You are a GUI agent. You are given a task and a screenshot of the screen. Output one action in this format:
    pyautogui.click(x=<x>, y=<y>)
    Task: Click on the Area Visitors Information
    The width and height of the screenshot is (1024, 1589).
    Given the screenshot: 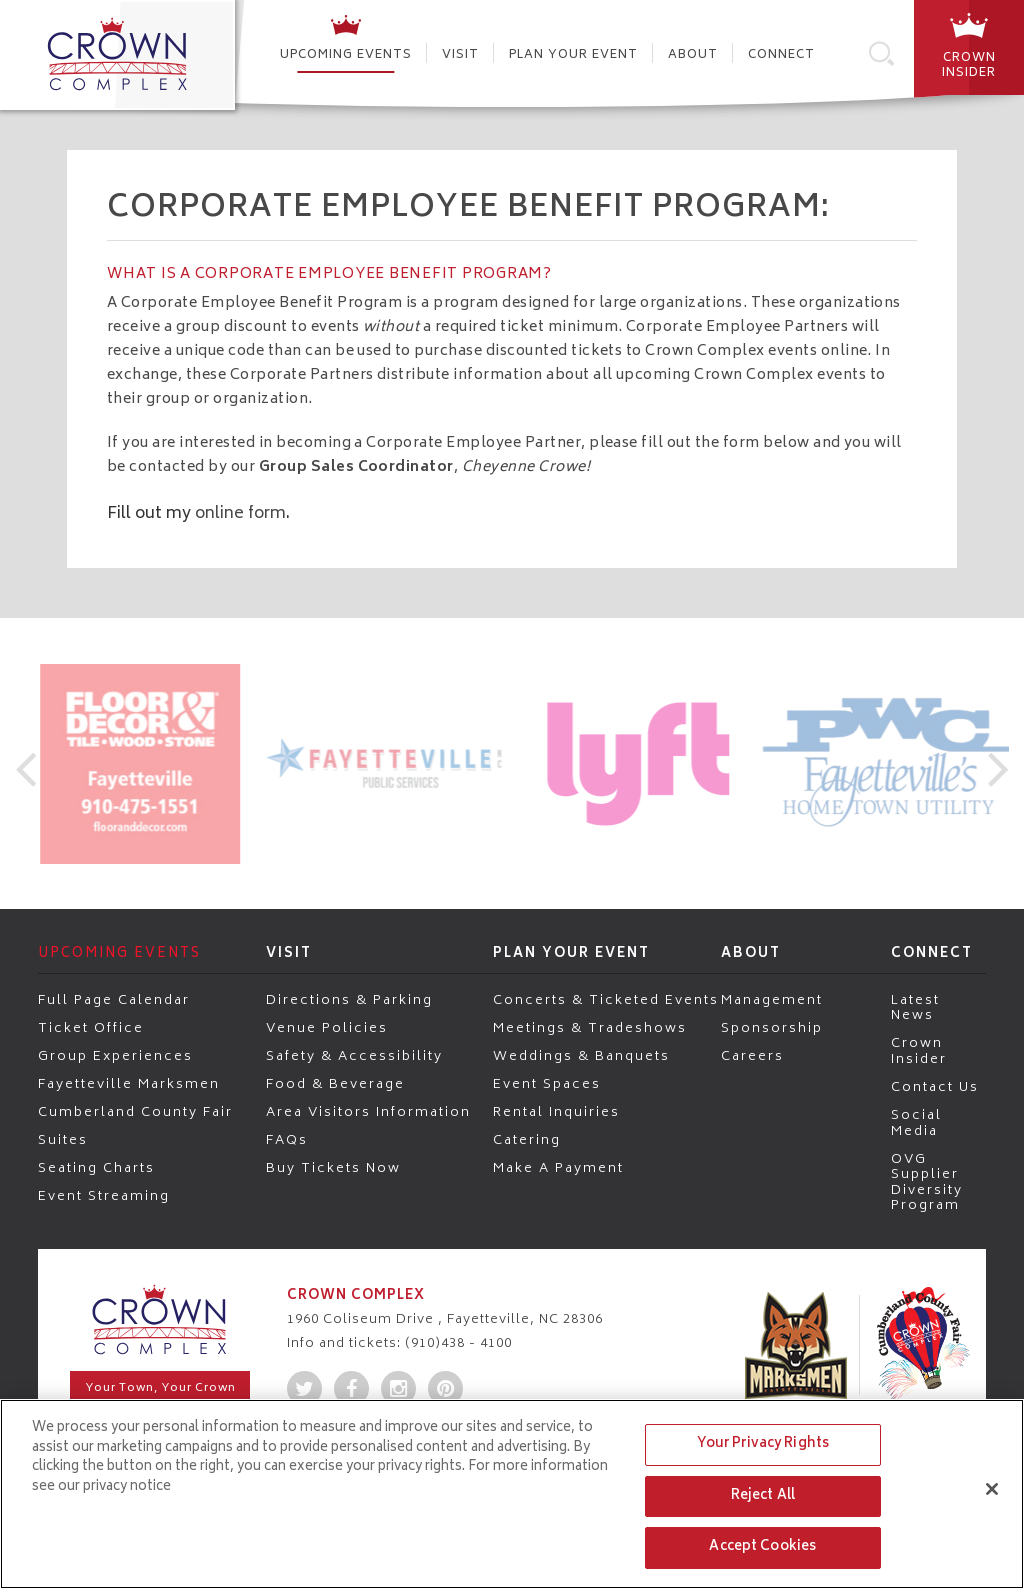 What is the action you would take?
    pyautogui.click(x=368, y=1112)
    